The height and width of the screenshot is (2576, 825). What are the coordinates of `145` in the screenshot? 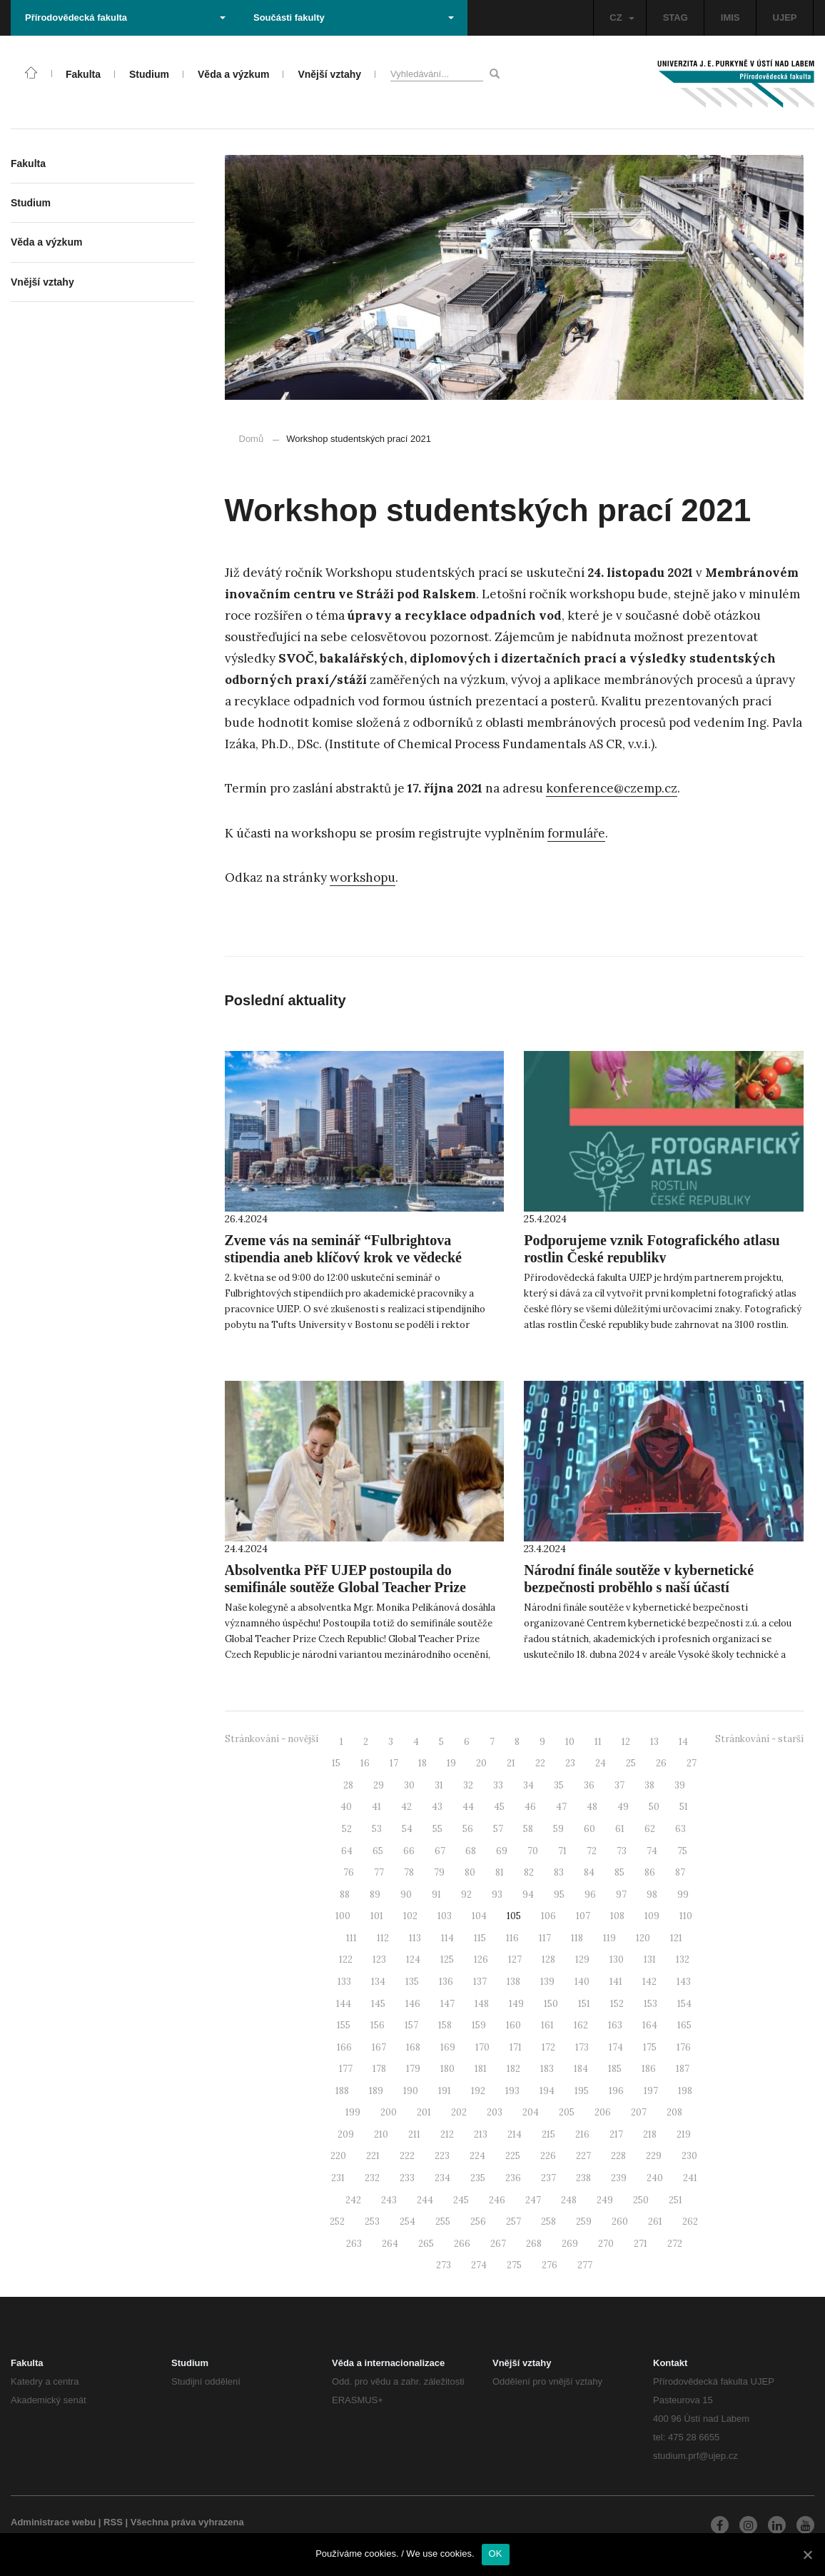 It's located at (378, 2004).